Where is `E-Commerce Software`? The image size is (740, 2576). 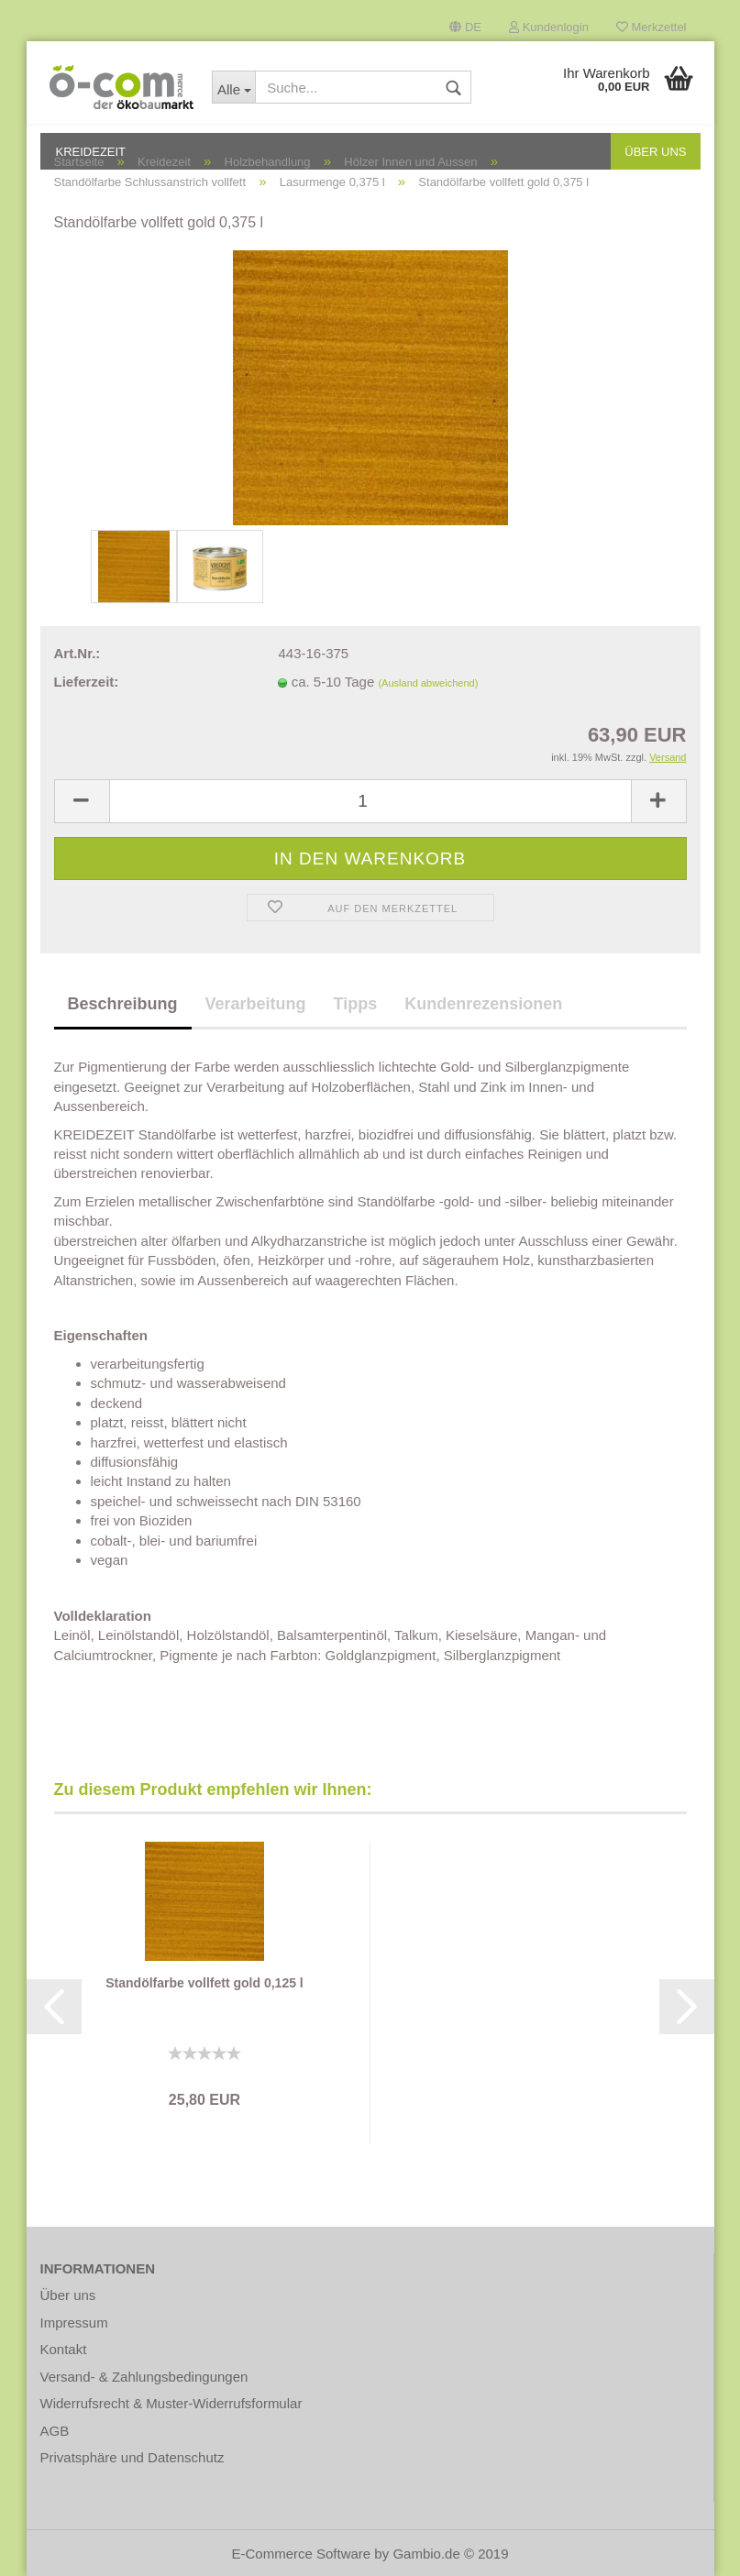
E-Commerce Software is located at coordinates (300, 2553).